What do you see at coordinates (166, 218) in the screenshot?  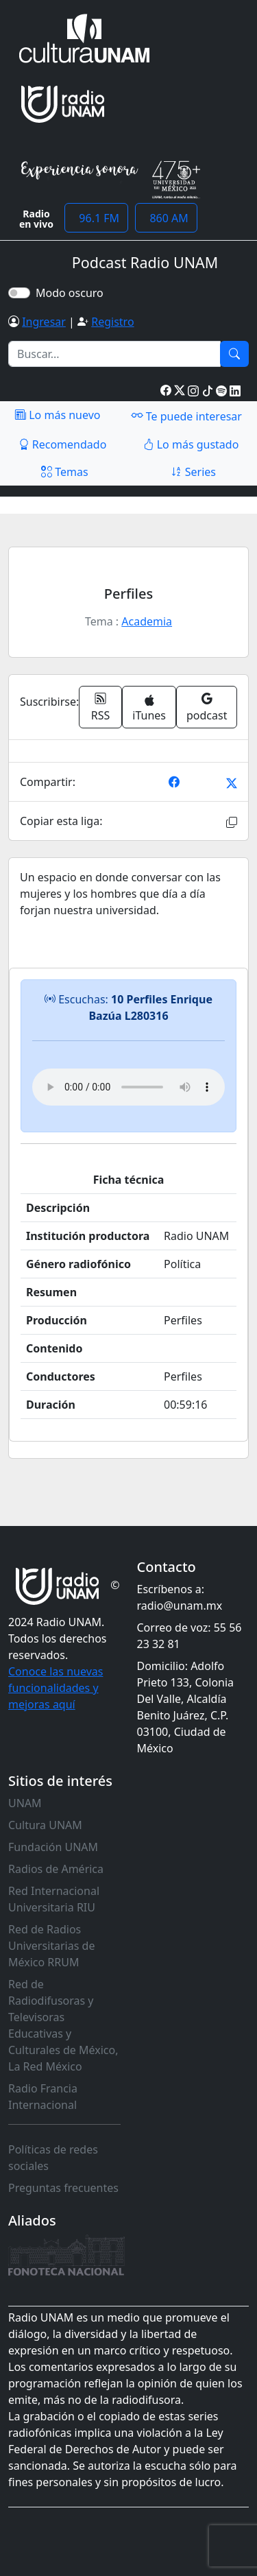 I see `860 AM` at bounding box center [166, 218].